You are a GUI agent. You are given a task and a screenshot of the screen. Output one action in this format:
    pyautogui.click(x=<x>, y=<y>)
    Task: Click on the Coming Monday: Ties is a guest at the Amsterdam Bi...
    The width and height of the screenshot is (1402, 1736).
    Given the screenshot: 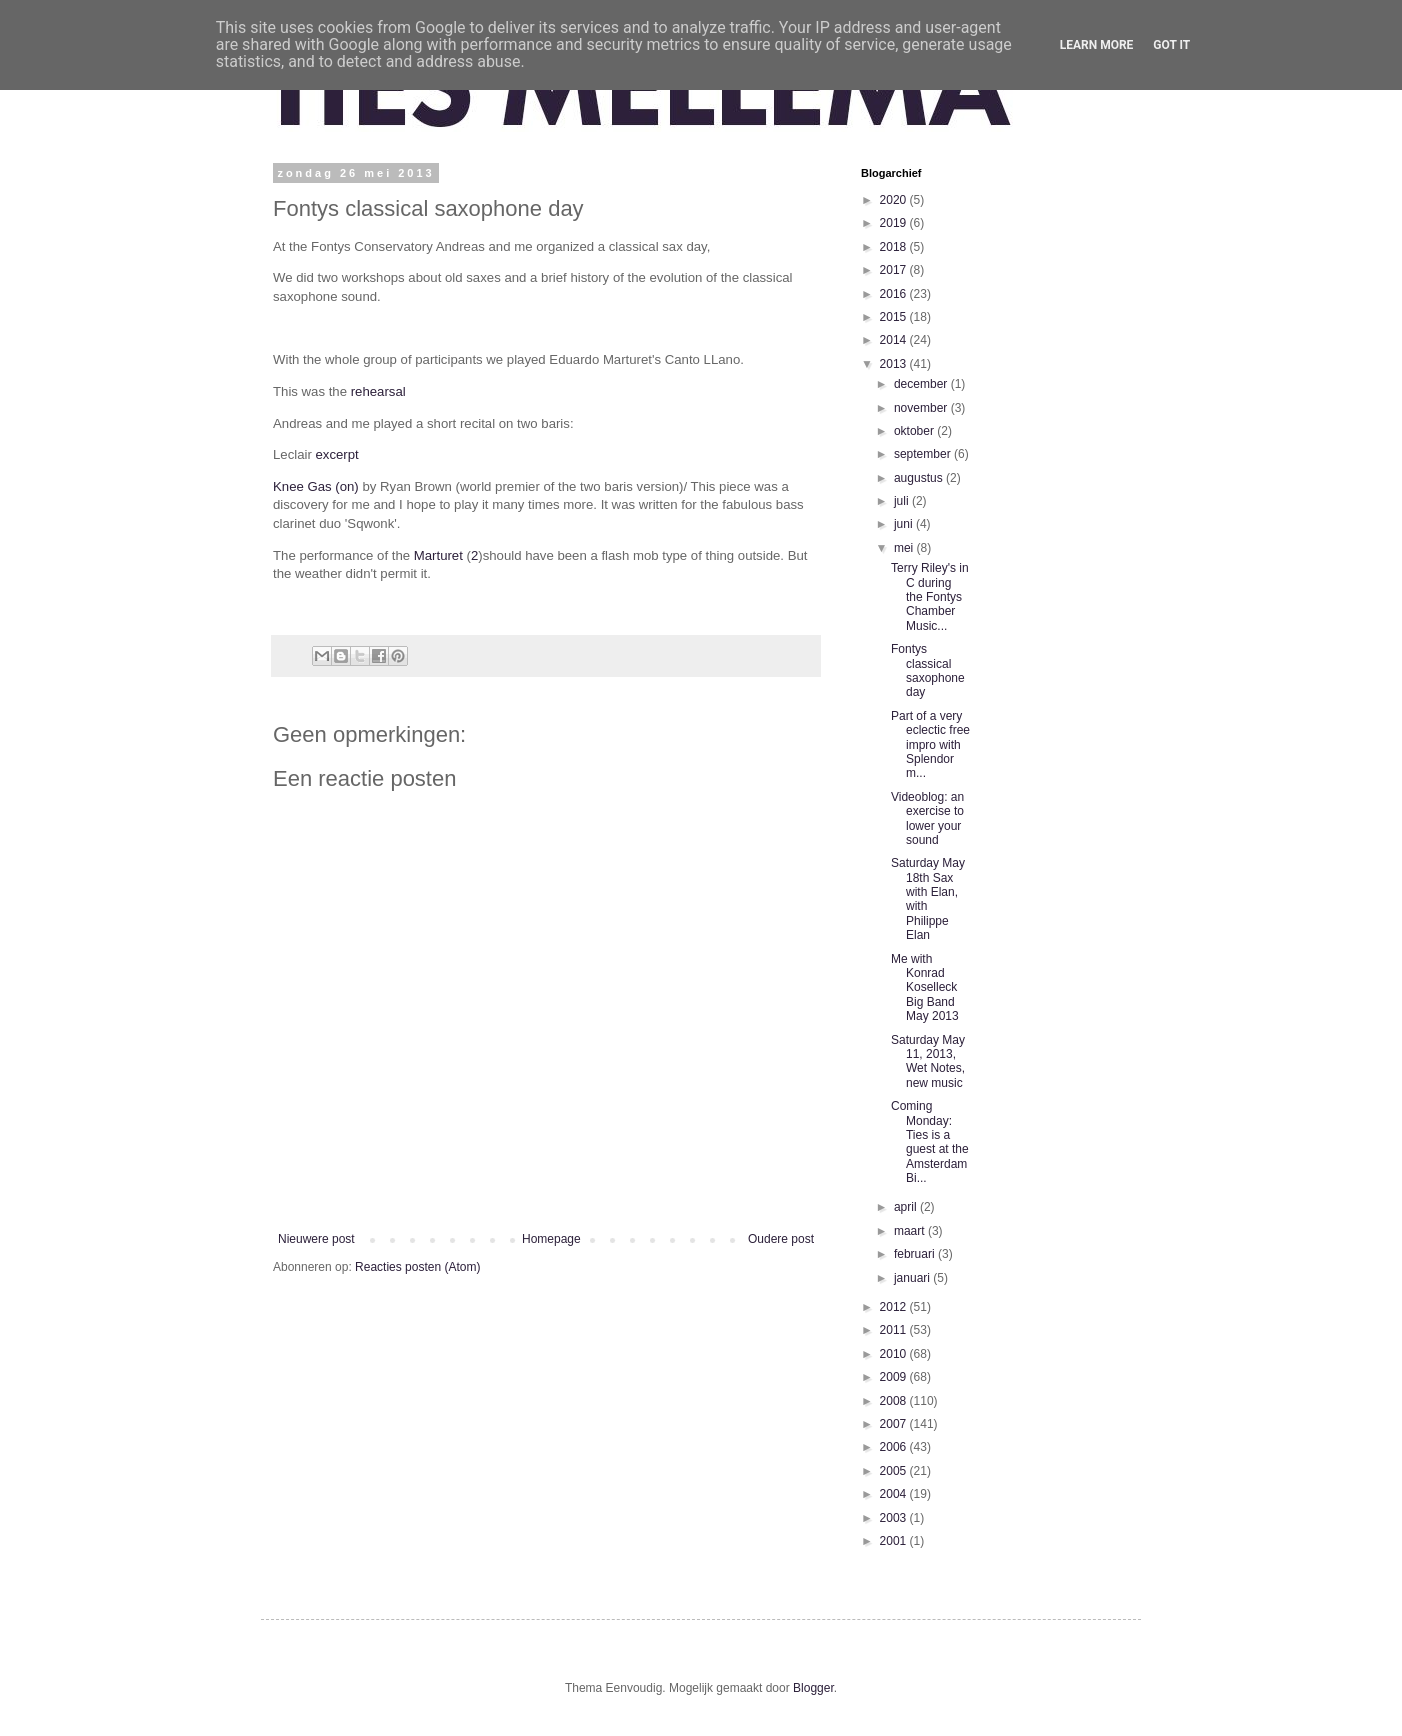 What is the action you would take?
    pyautogui.click(x=930, y=1142)
    